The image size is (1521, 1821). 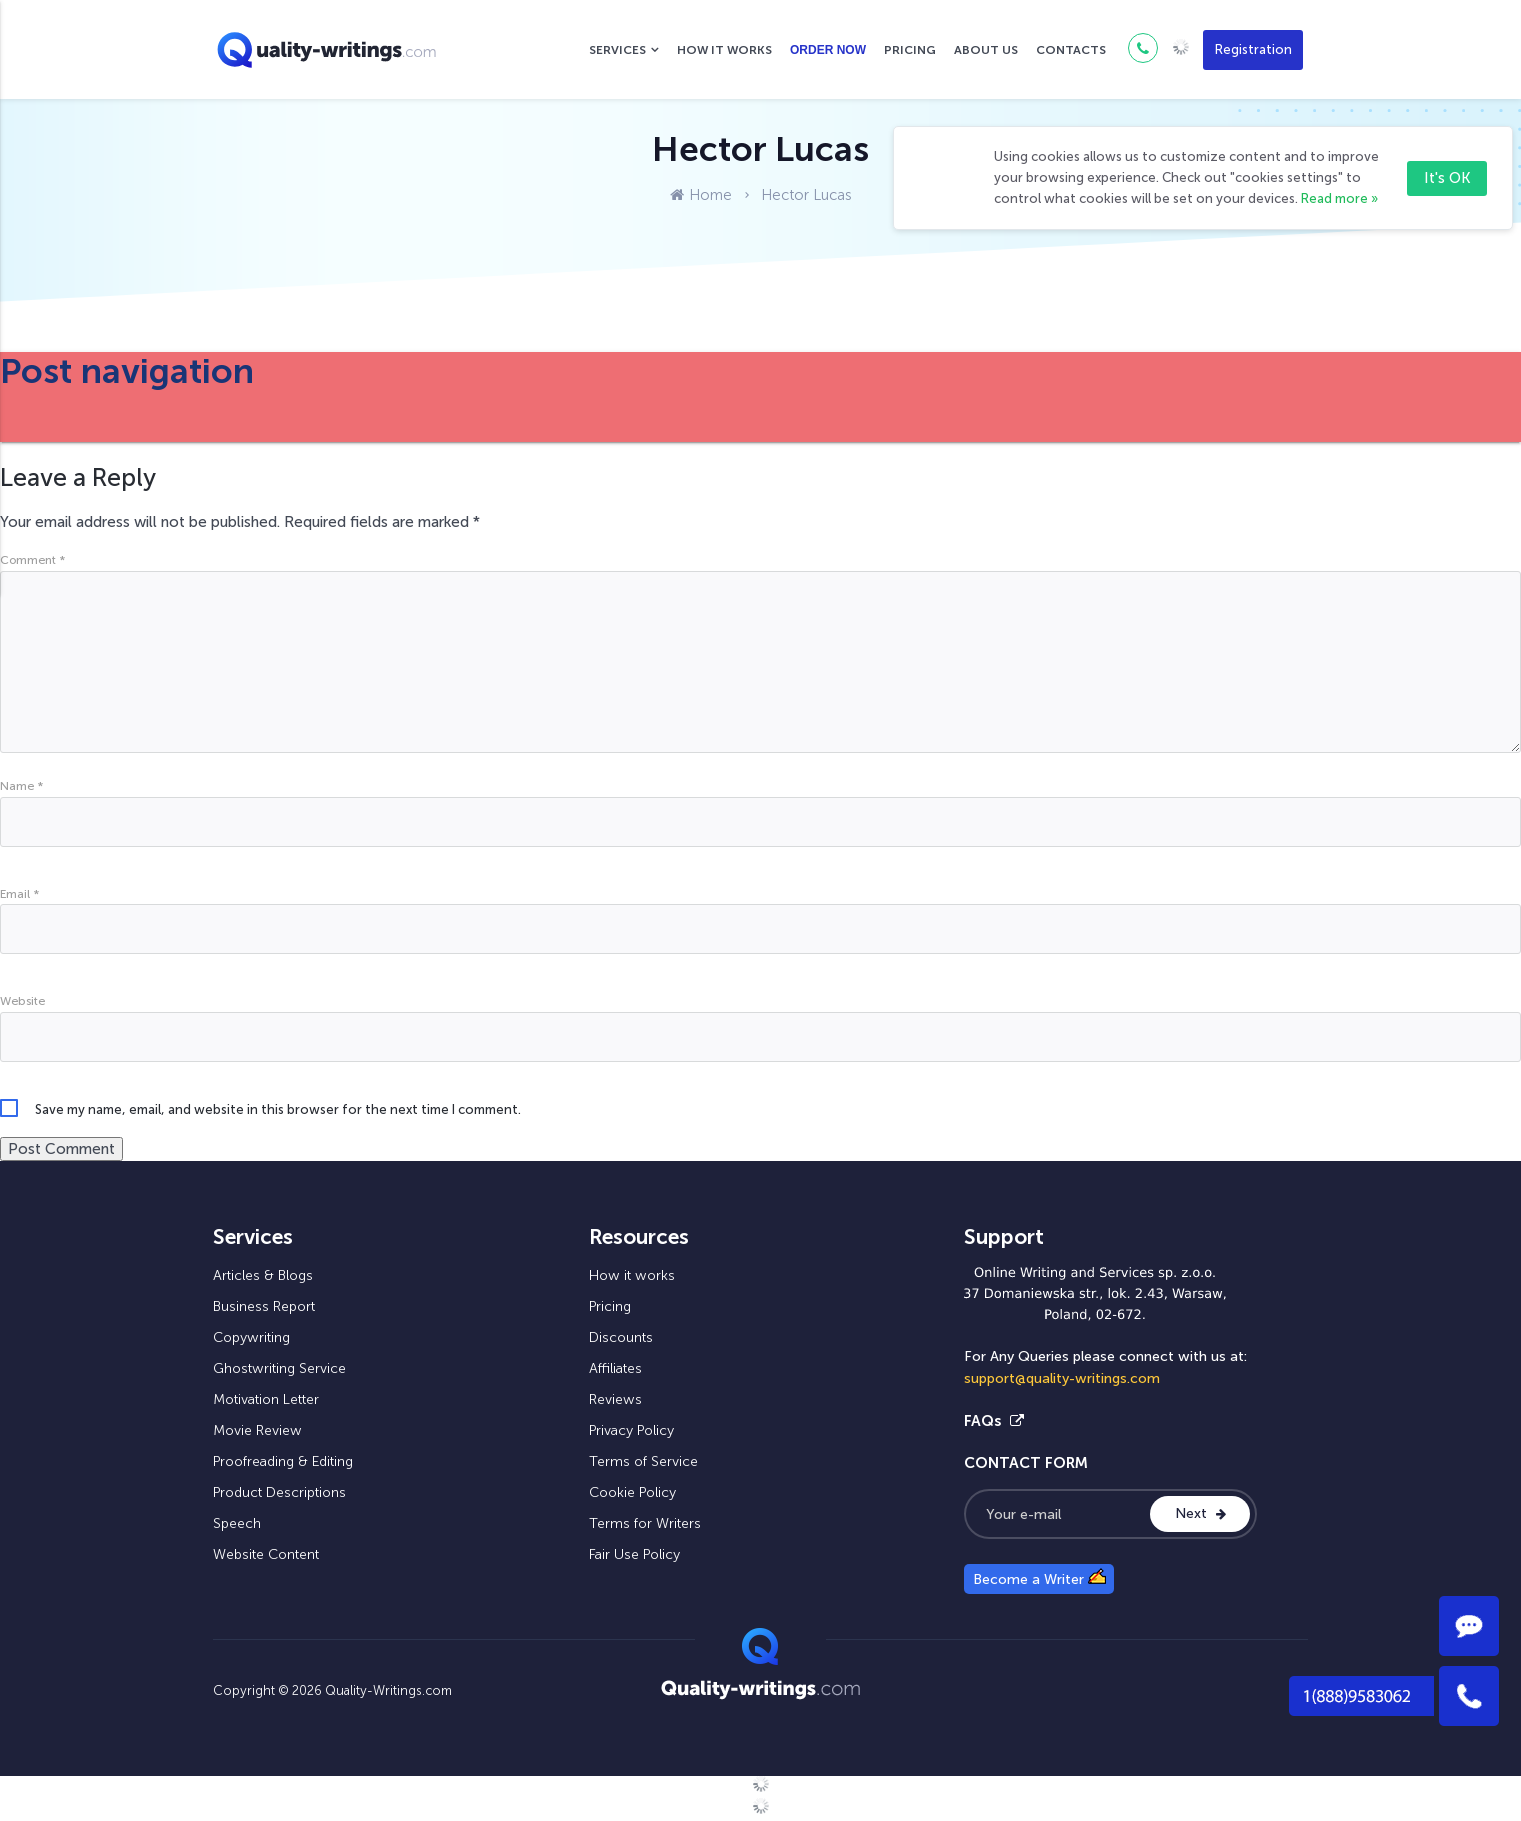 What do you see at coordinates (19, 894) in the screenshot?
I see `Email` at bounding box center [19, 894].